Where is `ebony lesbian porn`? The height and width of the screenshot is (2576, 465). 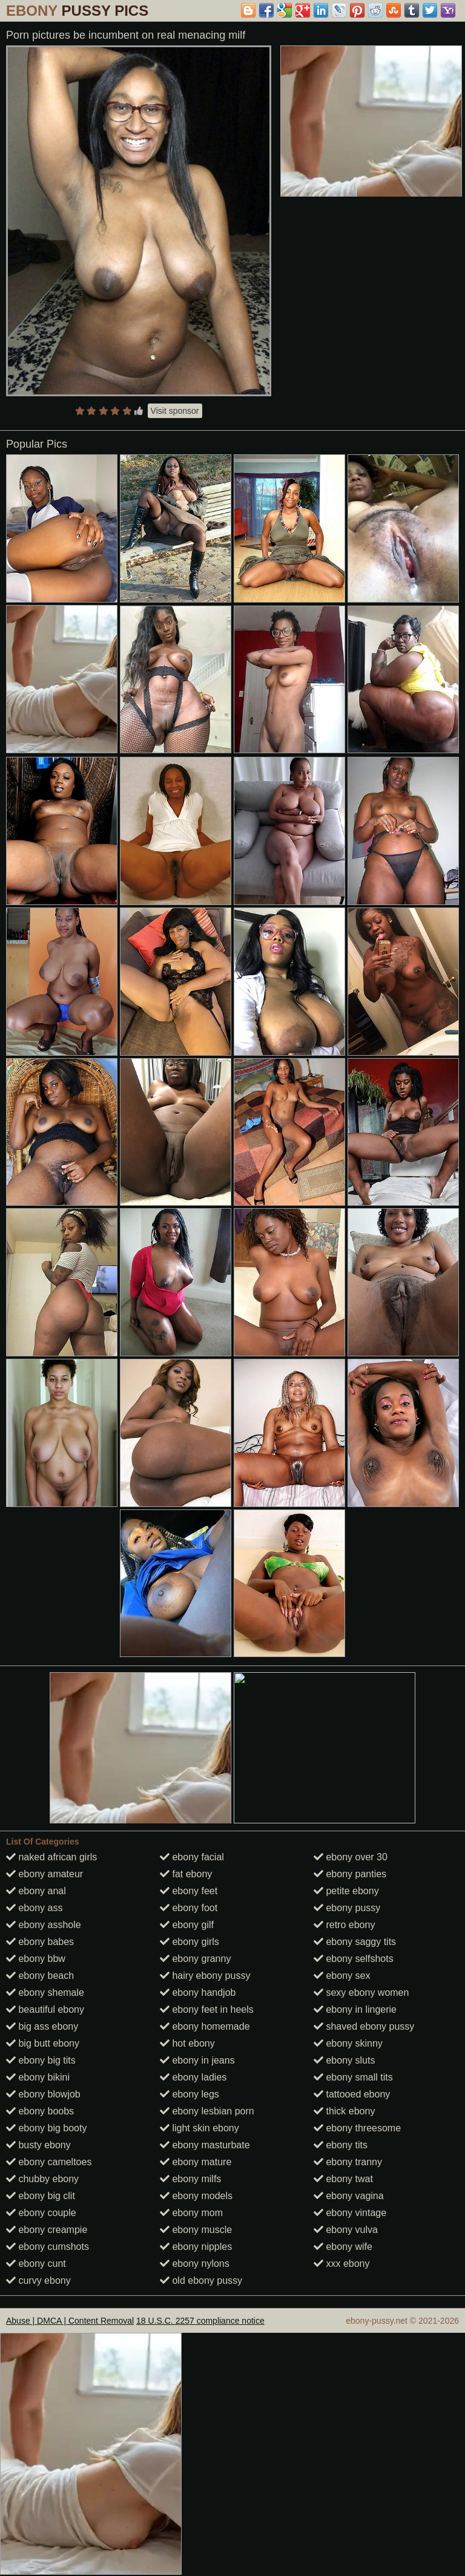 ebony lesbian porn is located at coordinates (207, 2111).